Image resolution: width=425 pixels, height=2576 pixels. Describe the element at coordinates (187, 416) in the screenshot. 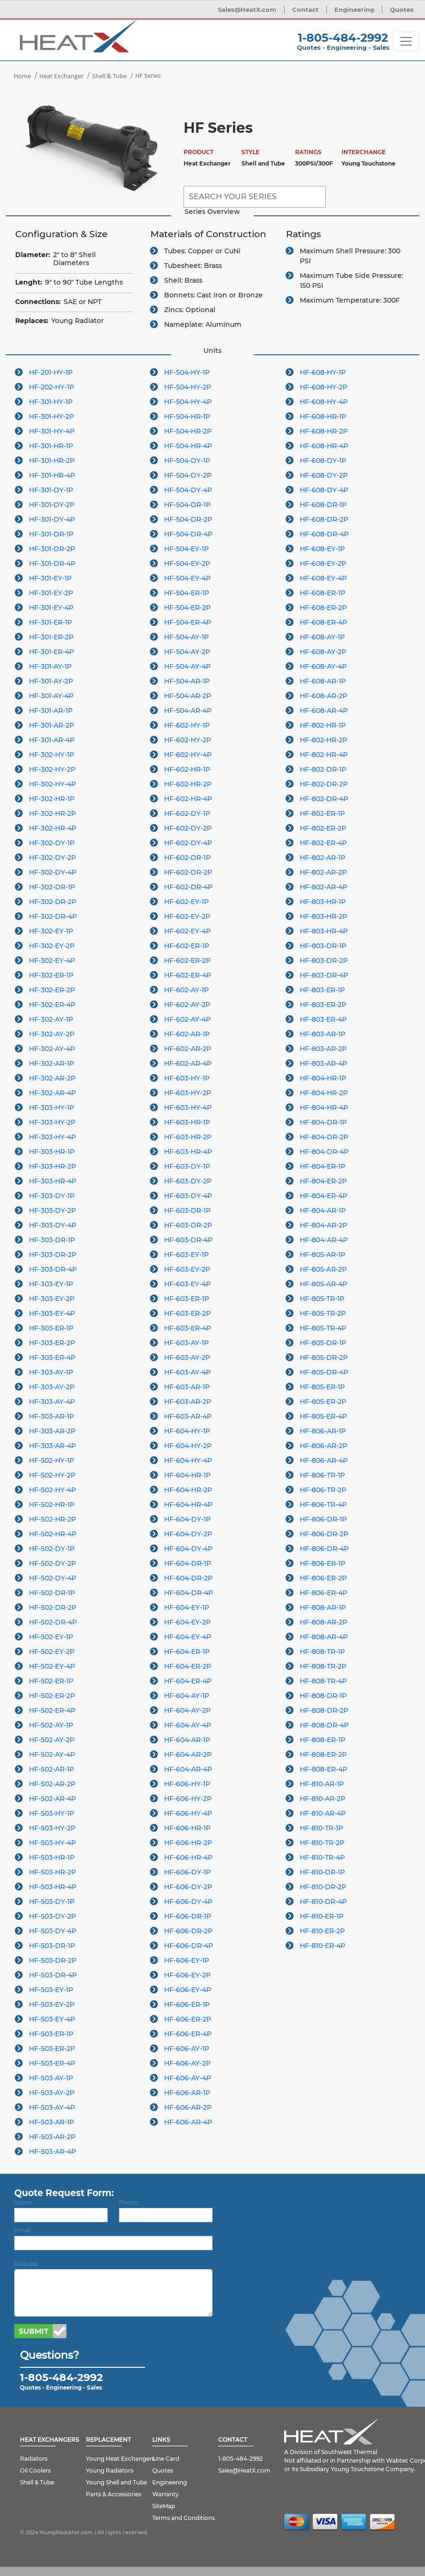

I see `HF-504-HR-1P` at that location.